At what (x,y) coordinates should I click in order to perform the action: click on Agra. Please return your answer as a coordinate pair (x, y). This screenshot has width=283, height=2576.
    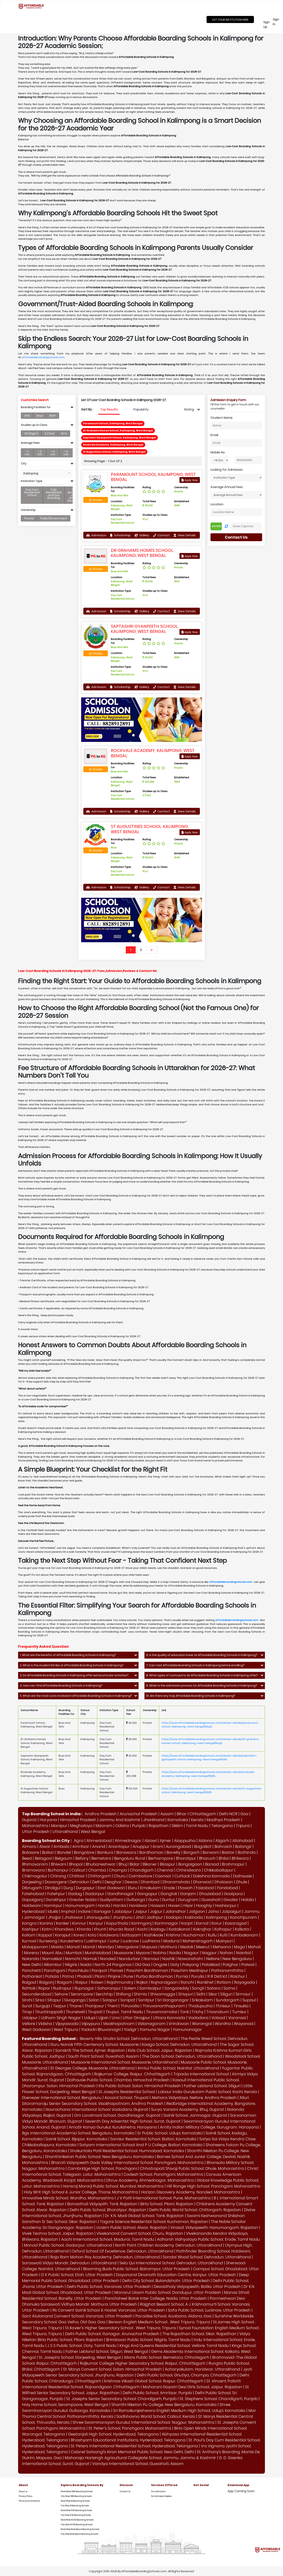
    Looking at the image, I should click on (79, 1840).